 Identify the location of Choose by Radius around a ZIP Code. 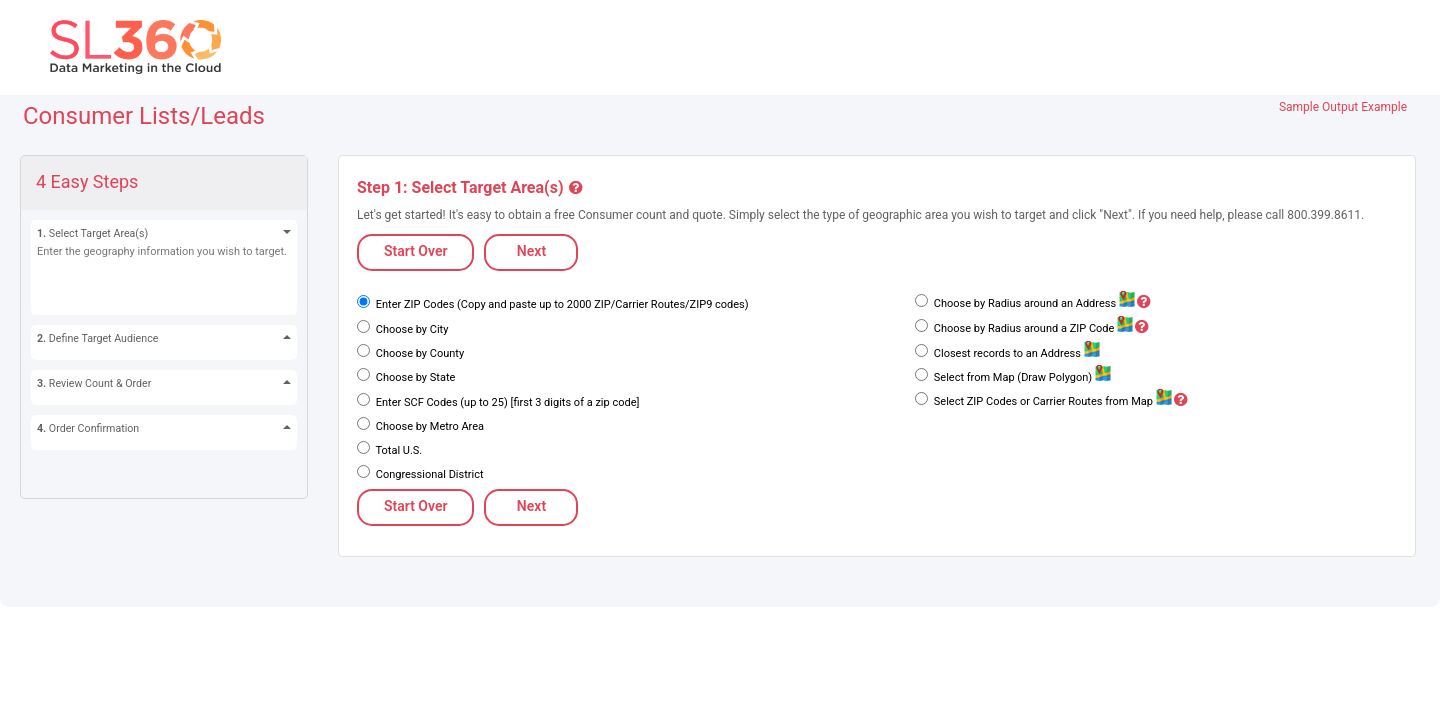
(1040, 328).